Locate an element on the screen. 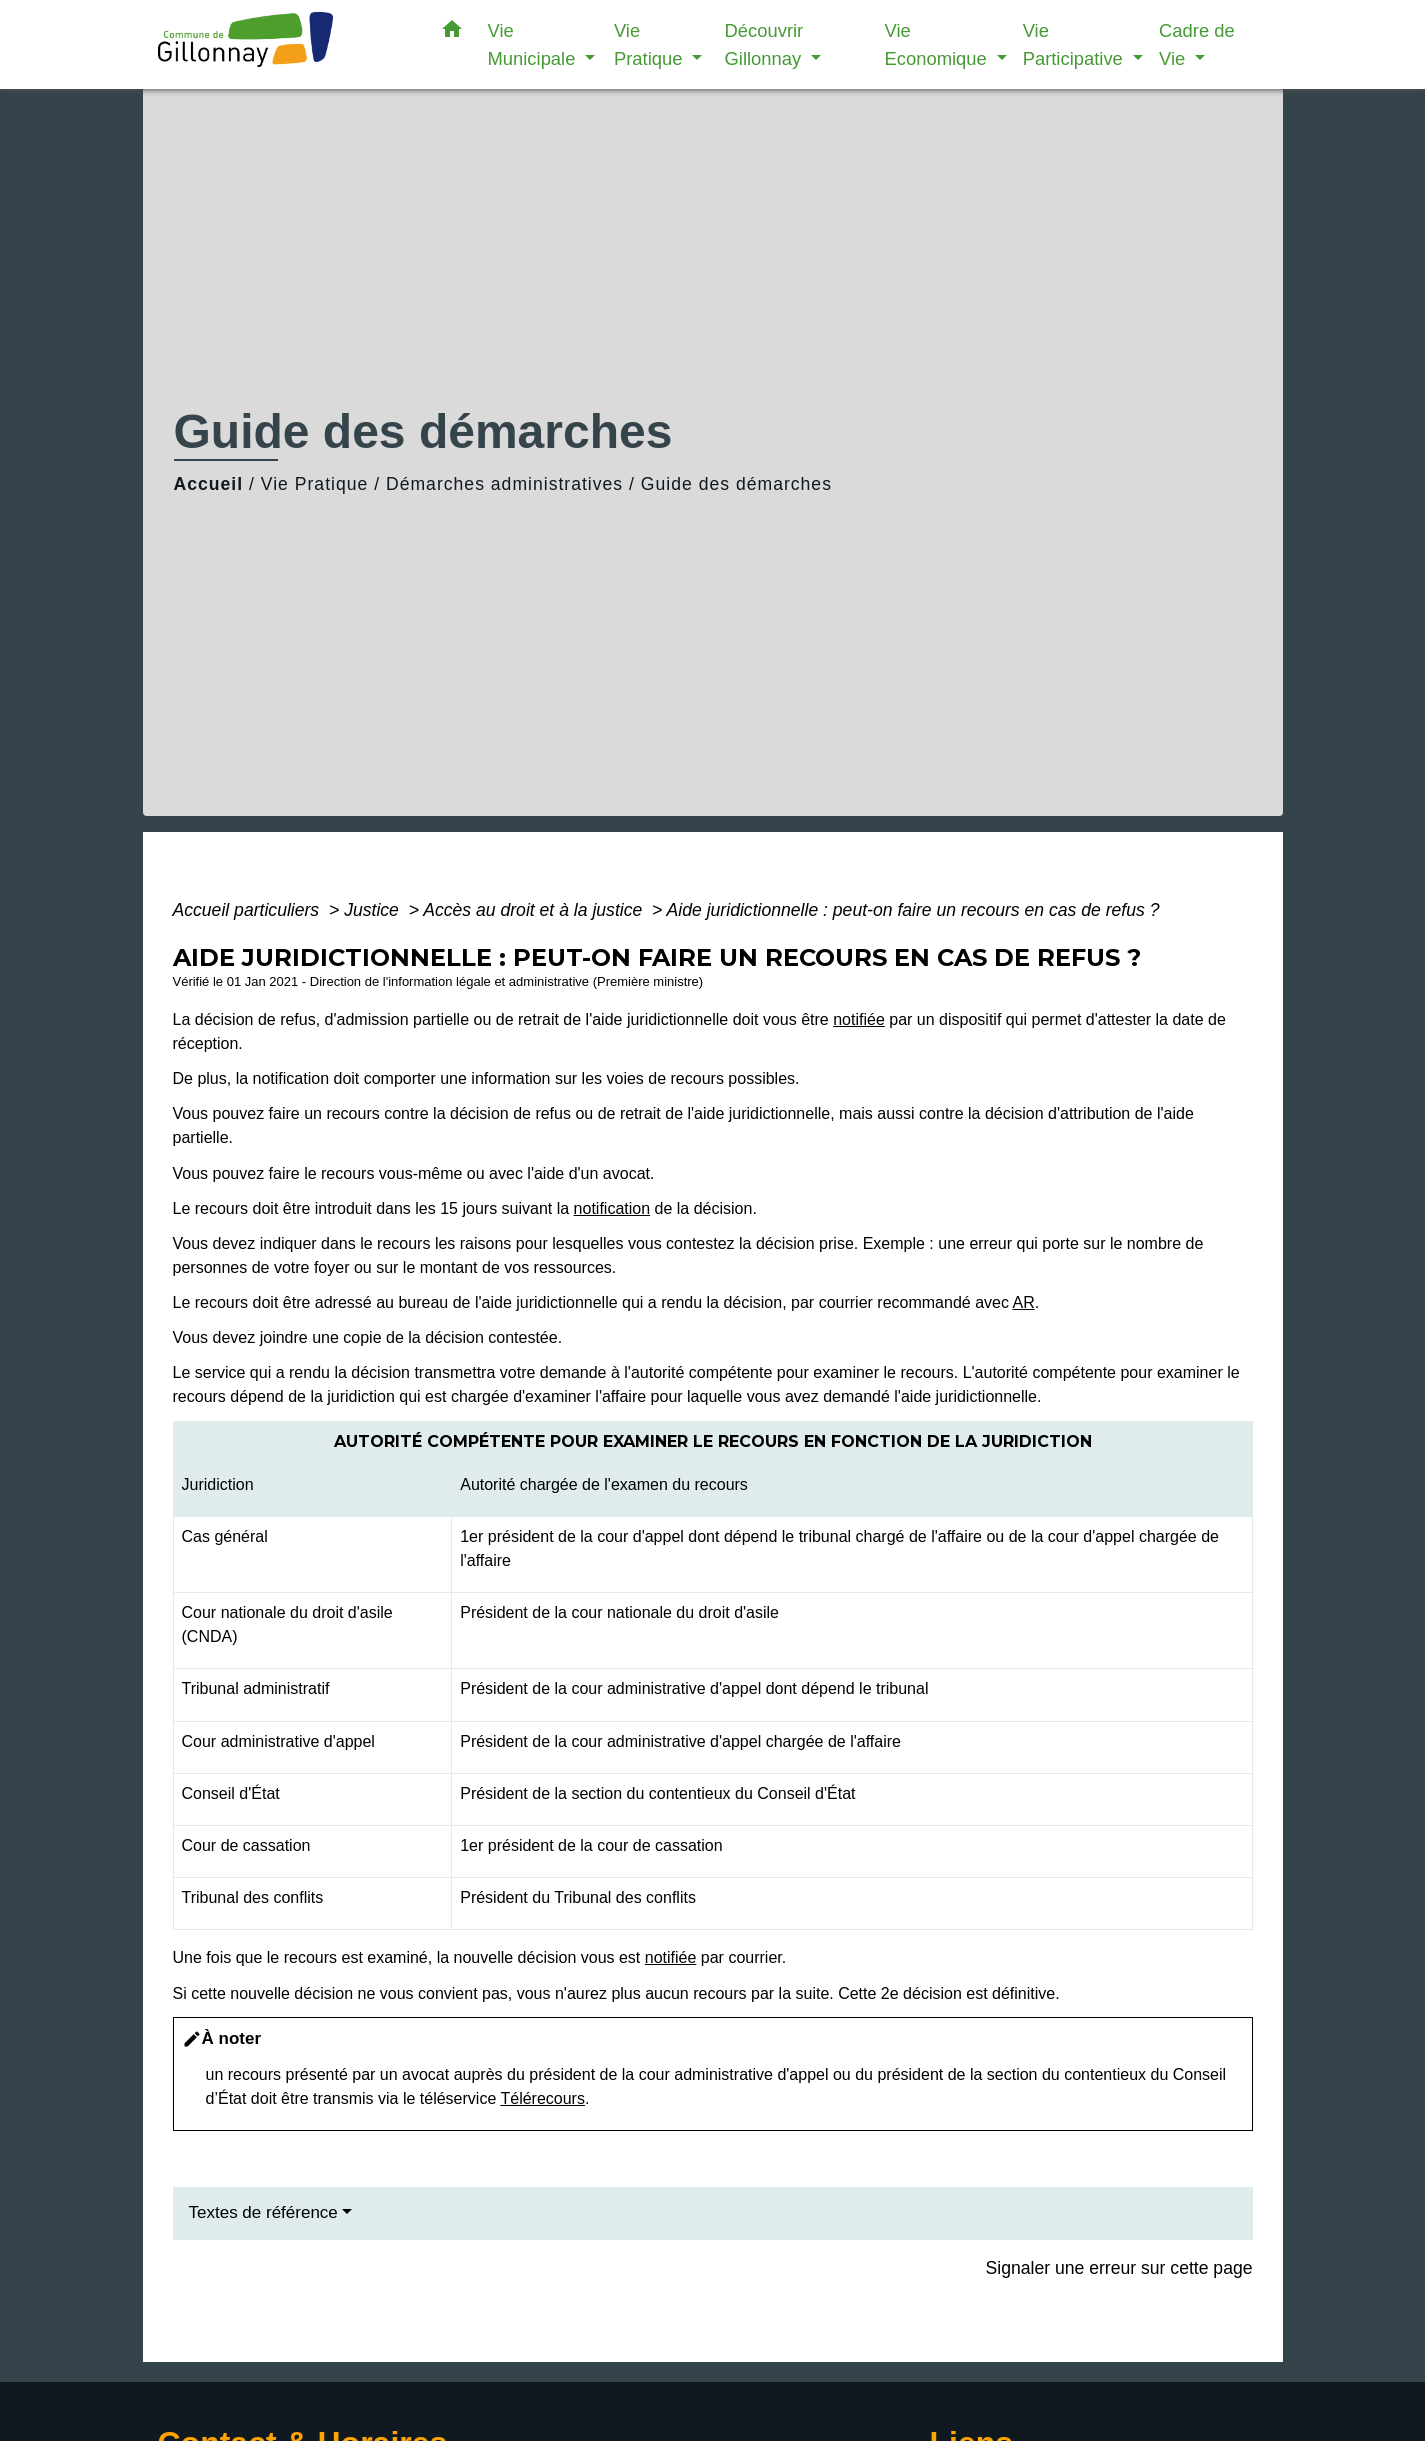  Justice is located at coordinates (374, 910).